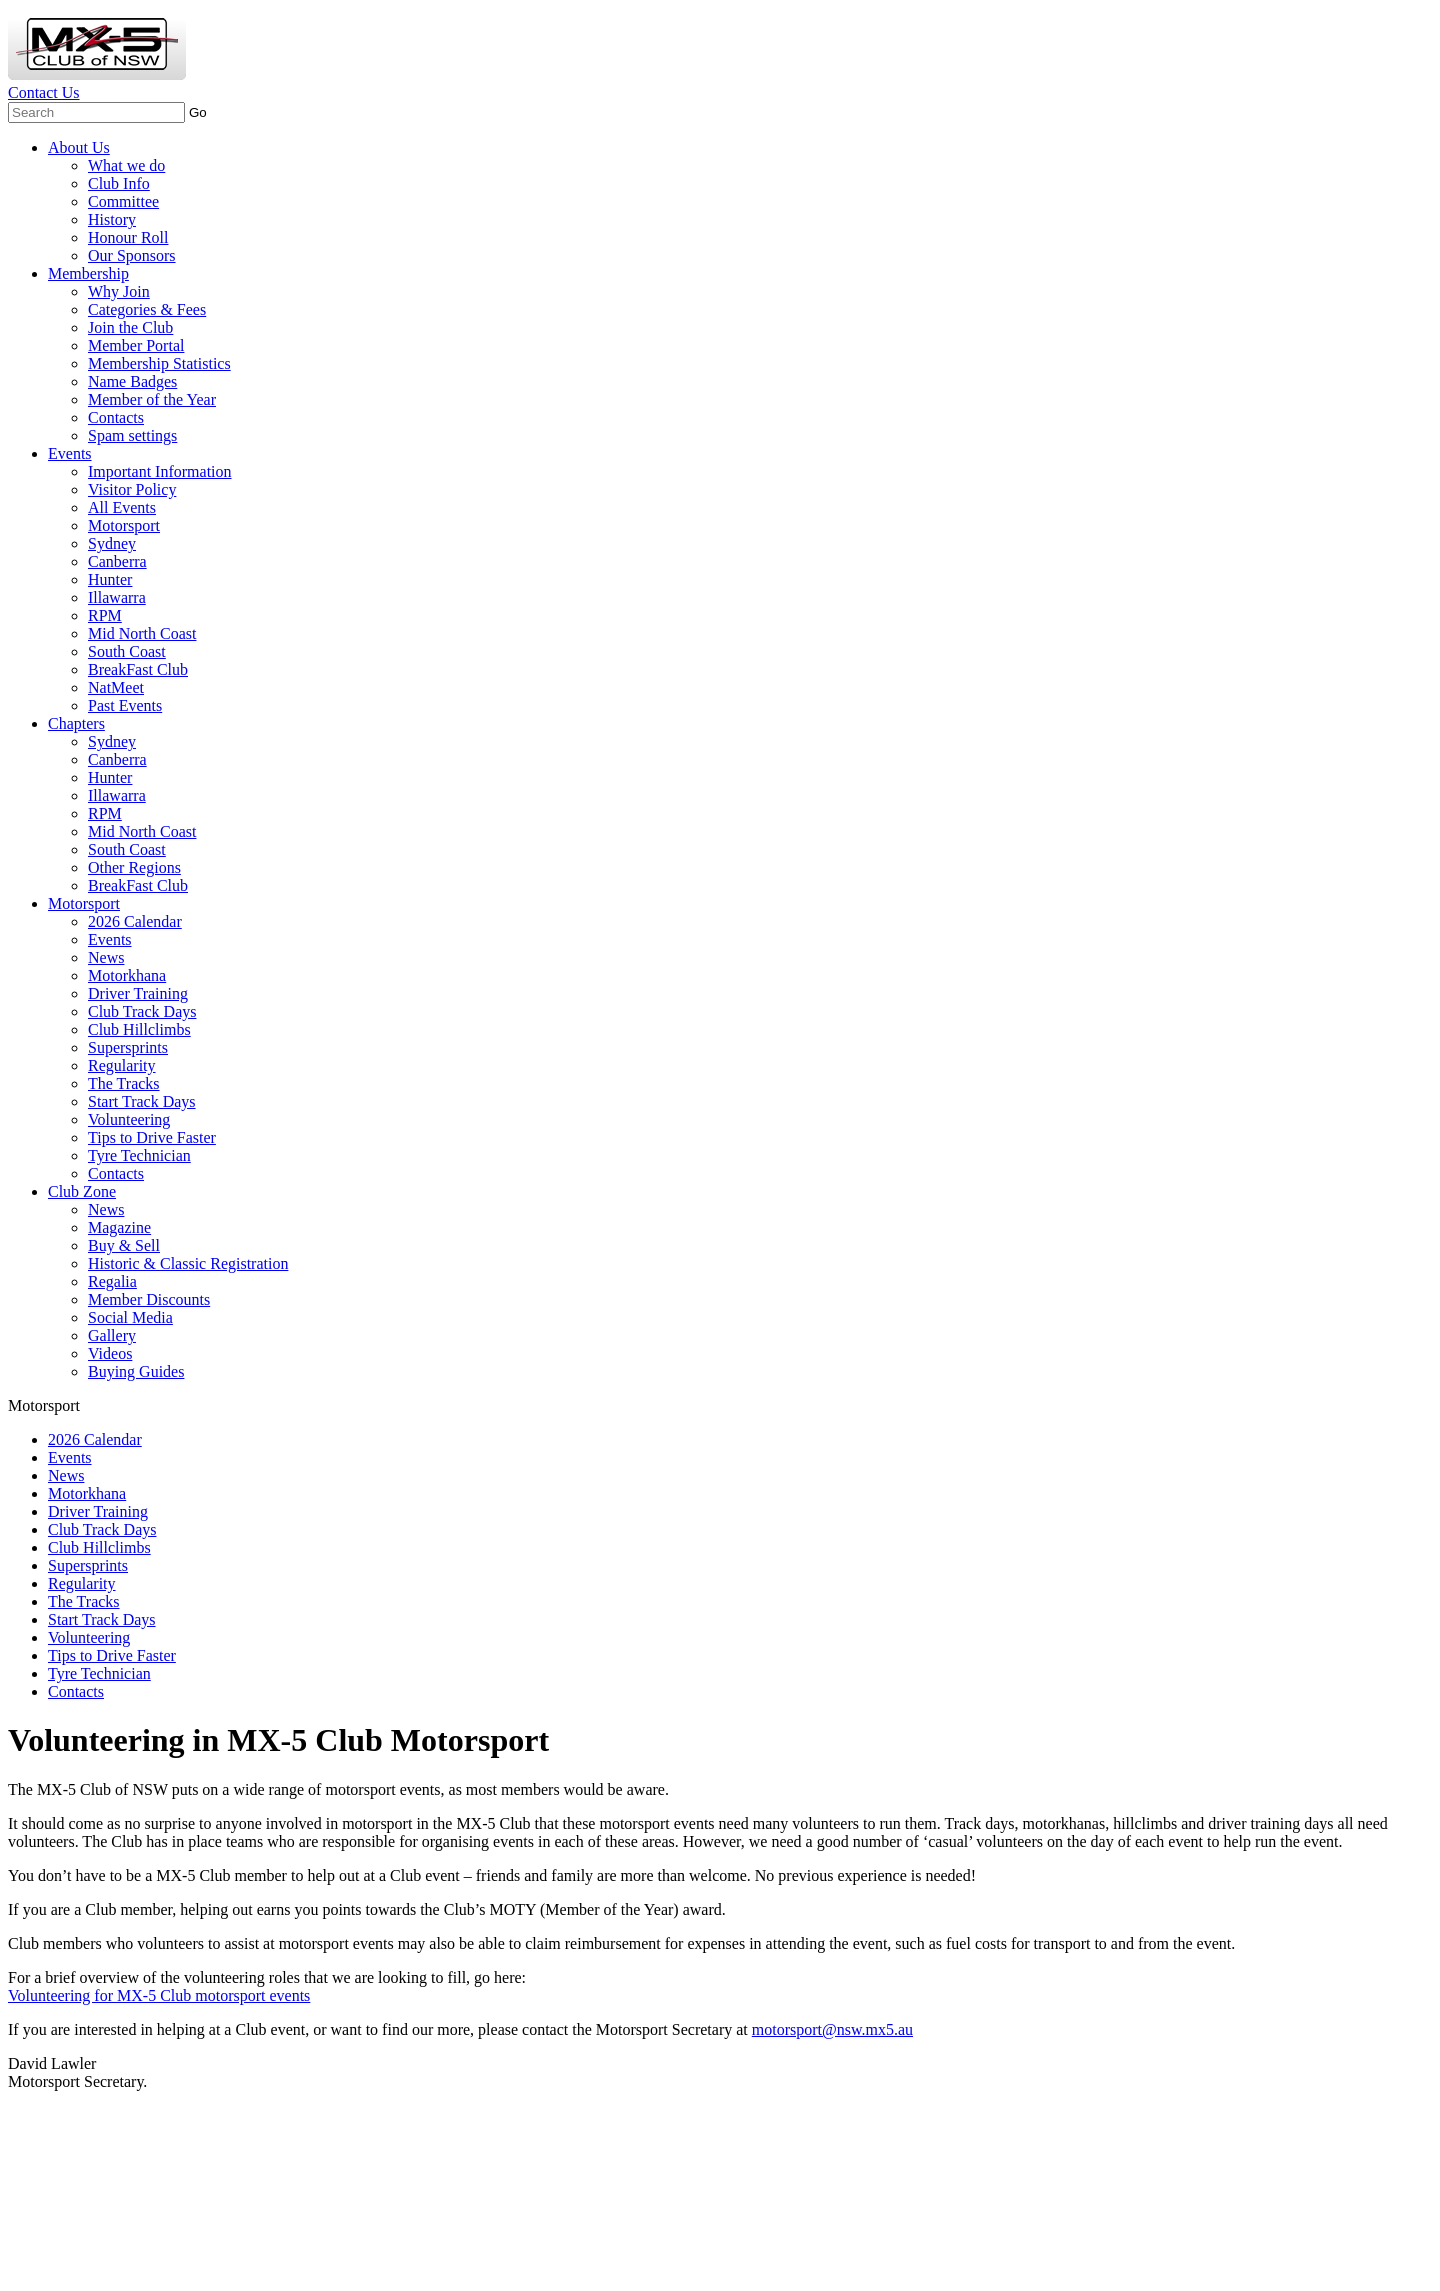 This screenshot has width=1440, height=2291. I want to click on What we do, so click(126, 165).